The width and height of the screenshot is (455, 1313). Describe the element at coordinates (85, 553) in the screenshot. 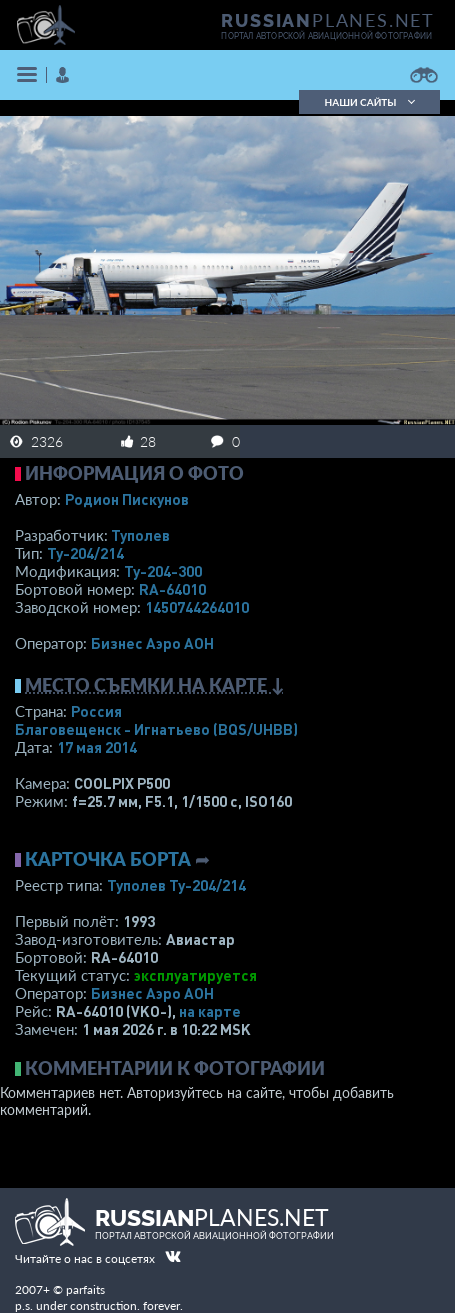

I see `Ту-204/214` at that location.